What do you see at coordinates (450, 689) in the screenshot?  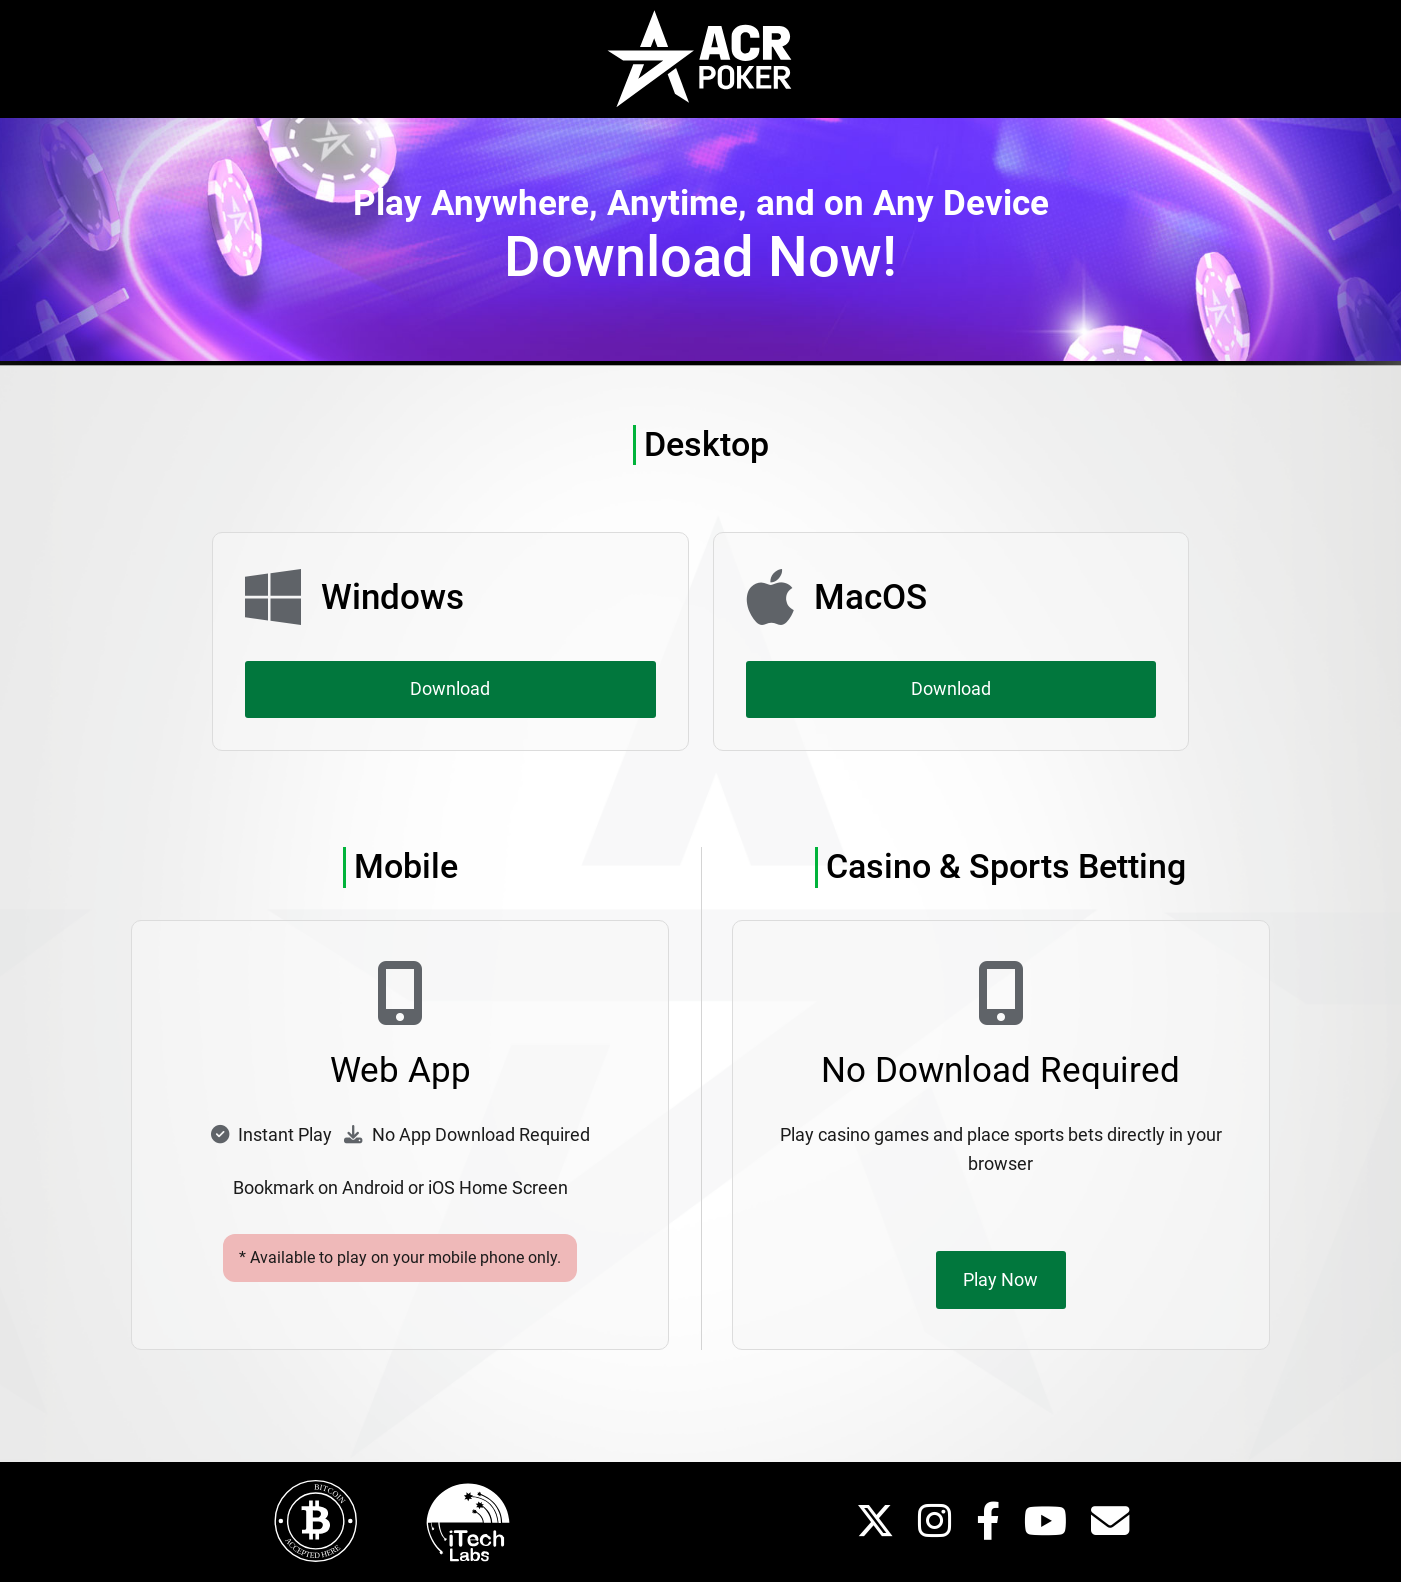 I see `Download` at bounding box center [450, 689].